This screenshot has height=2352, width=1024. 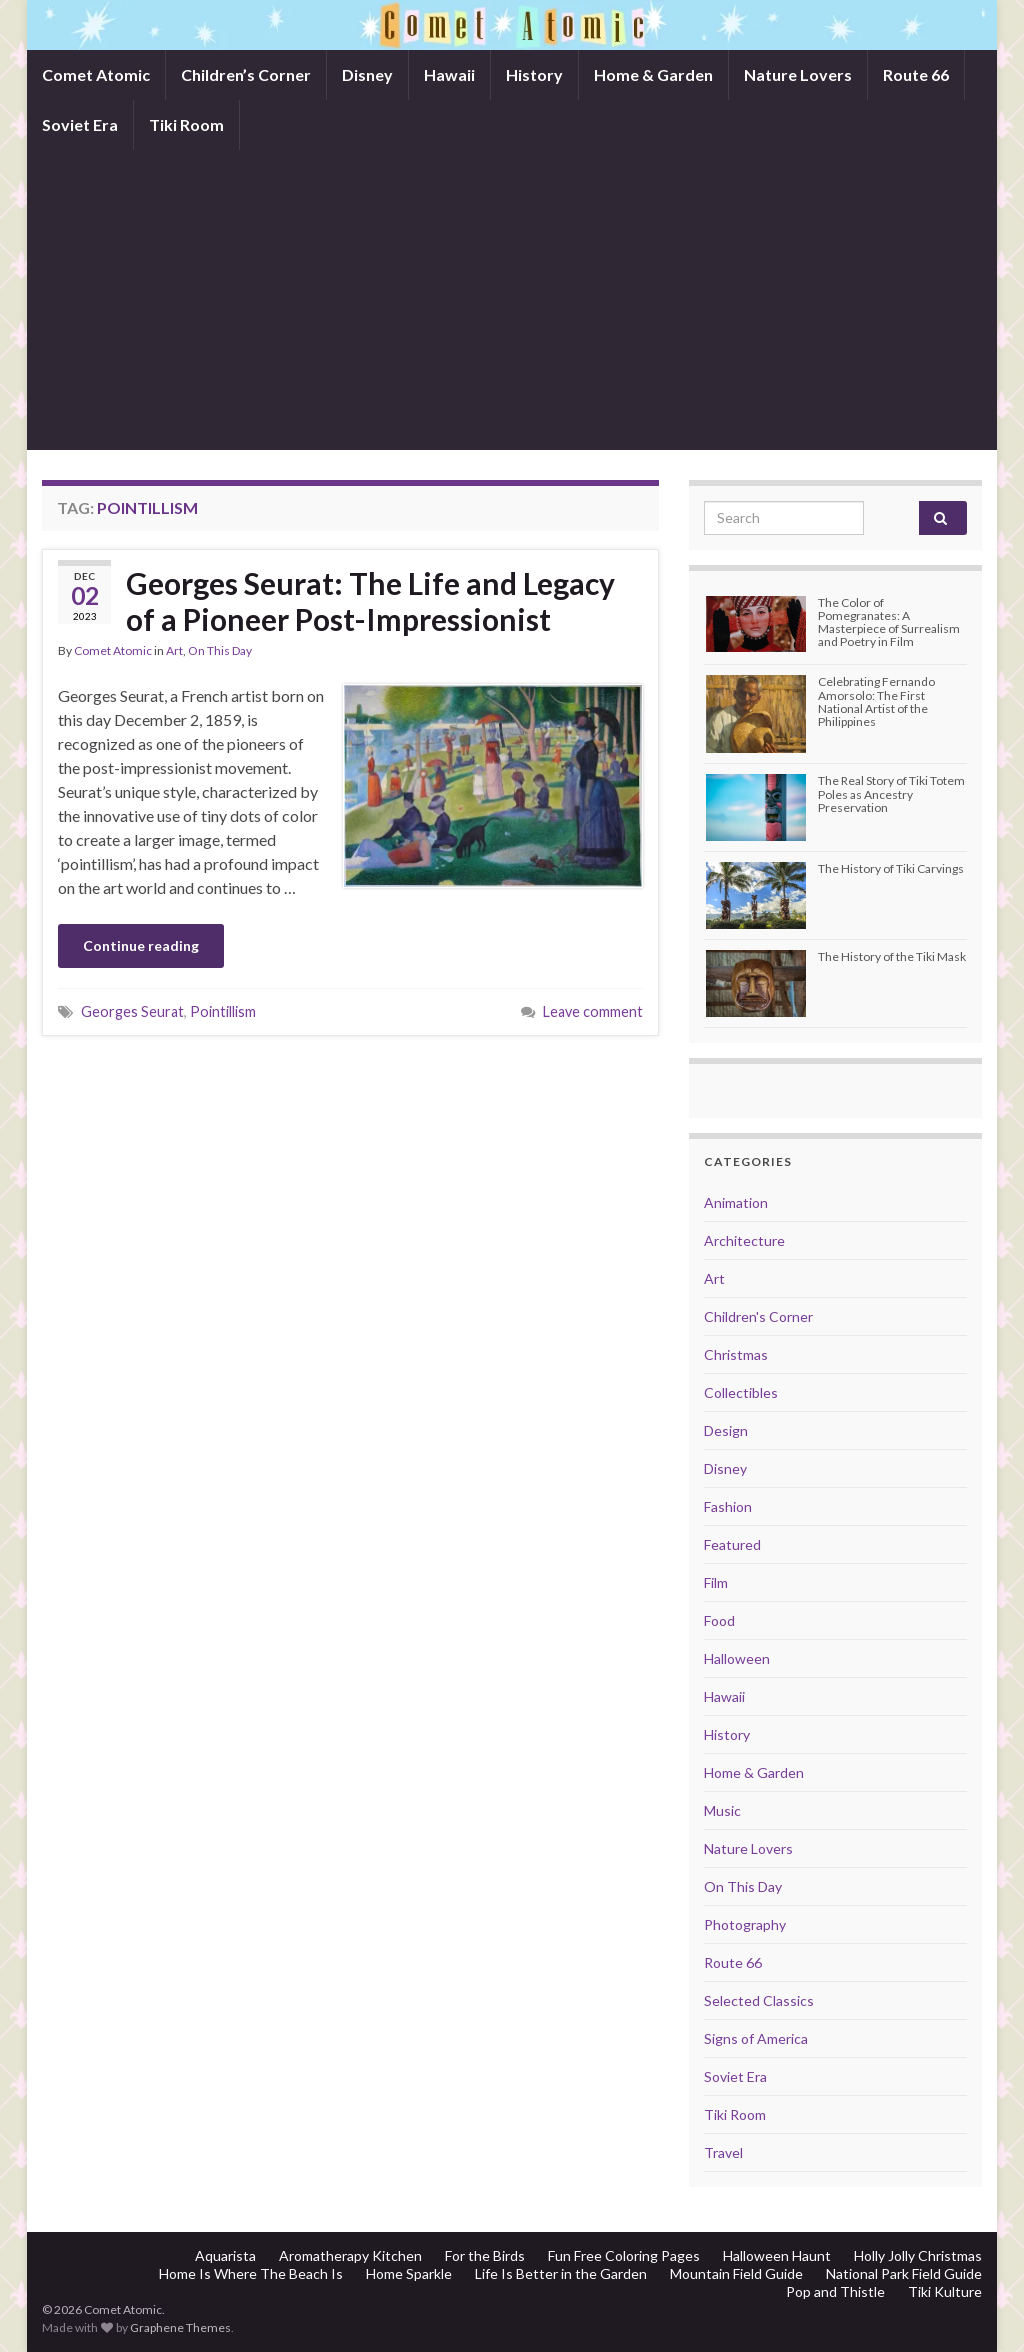 I want to click on Fun Free Coloring Pages, so click(x=624, y=2255).